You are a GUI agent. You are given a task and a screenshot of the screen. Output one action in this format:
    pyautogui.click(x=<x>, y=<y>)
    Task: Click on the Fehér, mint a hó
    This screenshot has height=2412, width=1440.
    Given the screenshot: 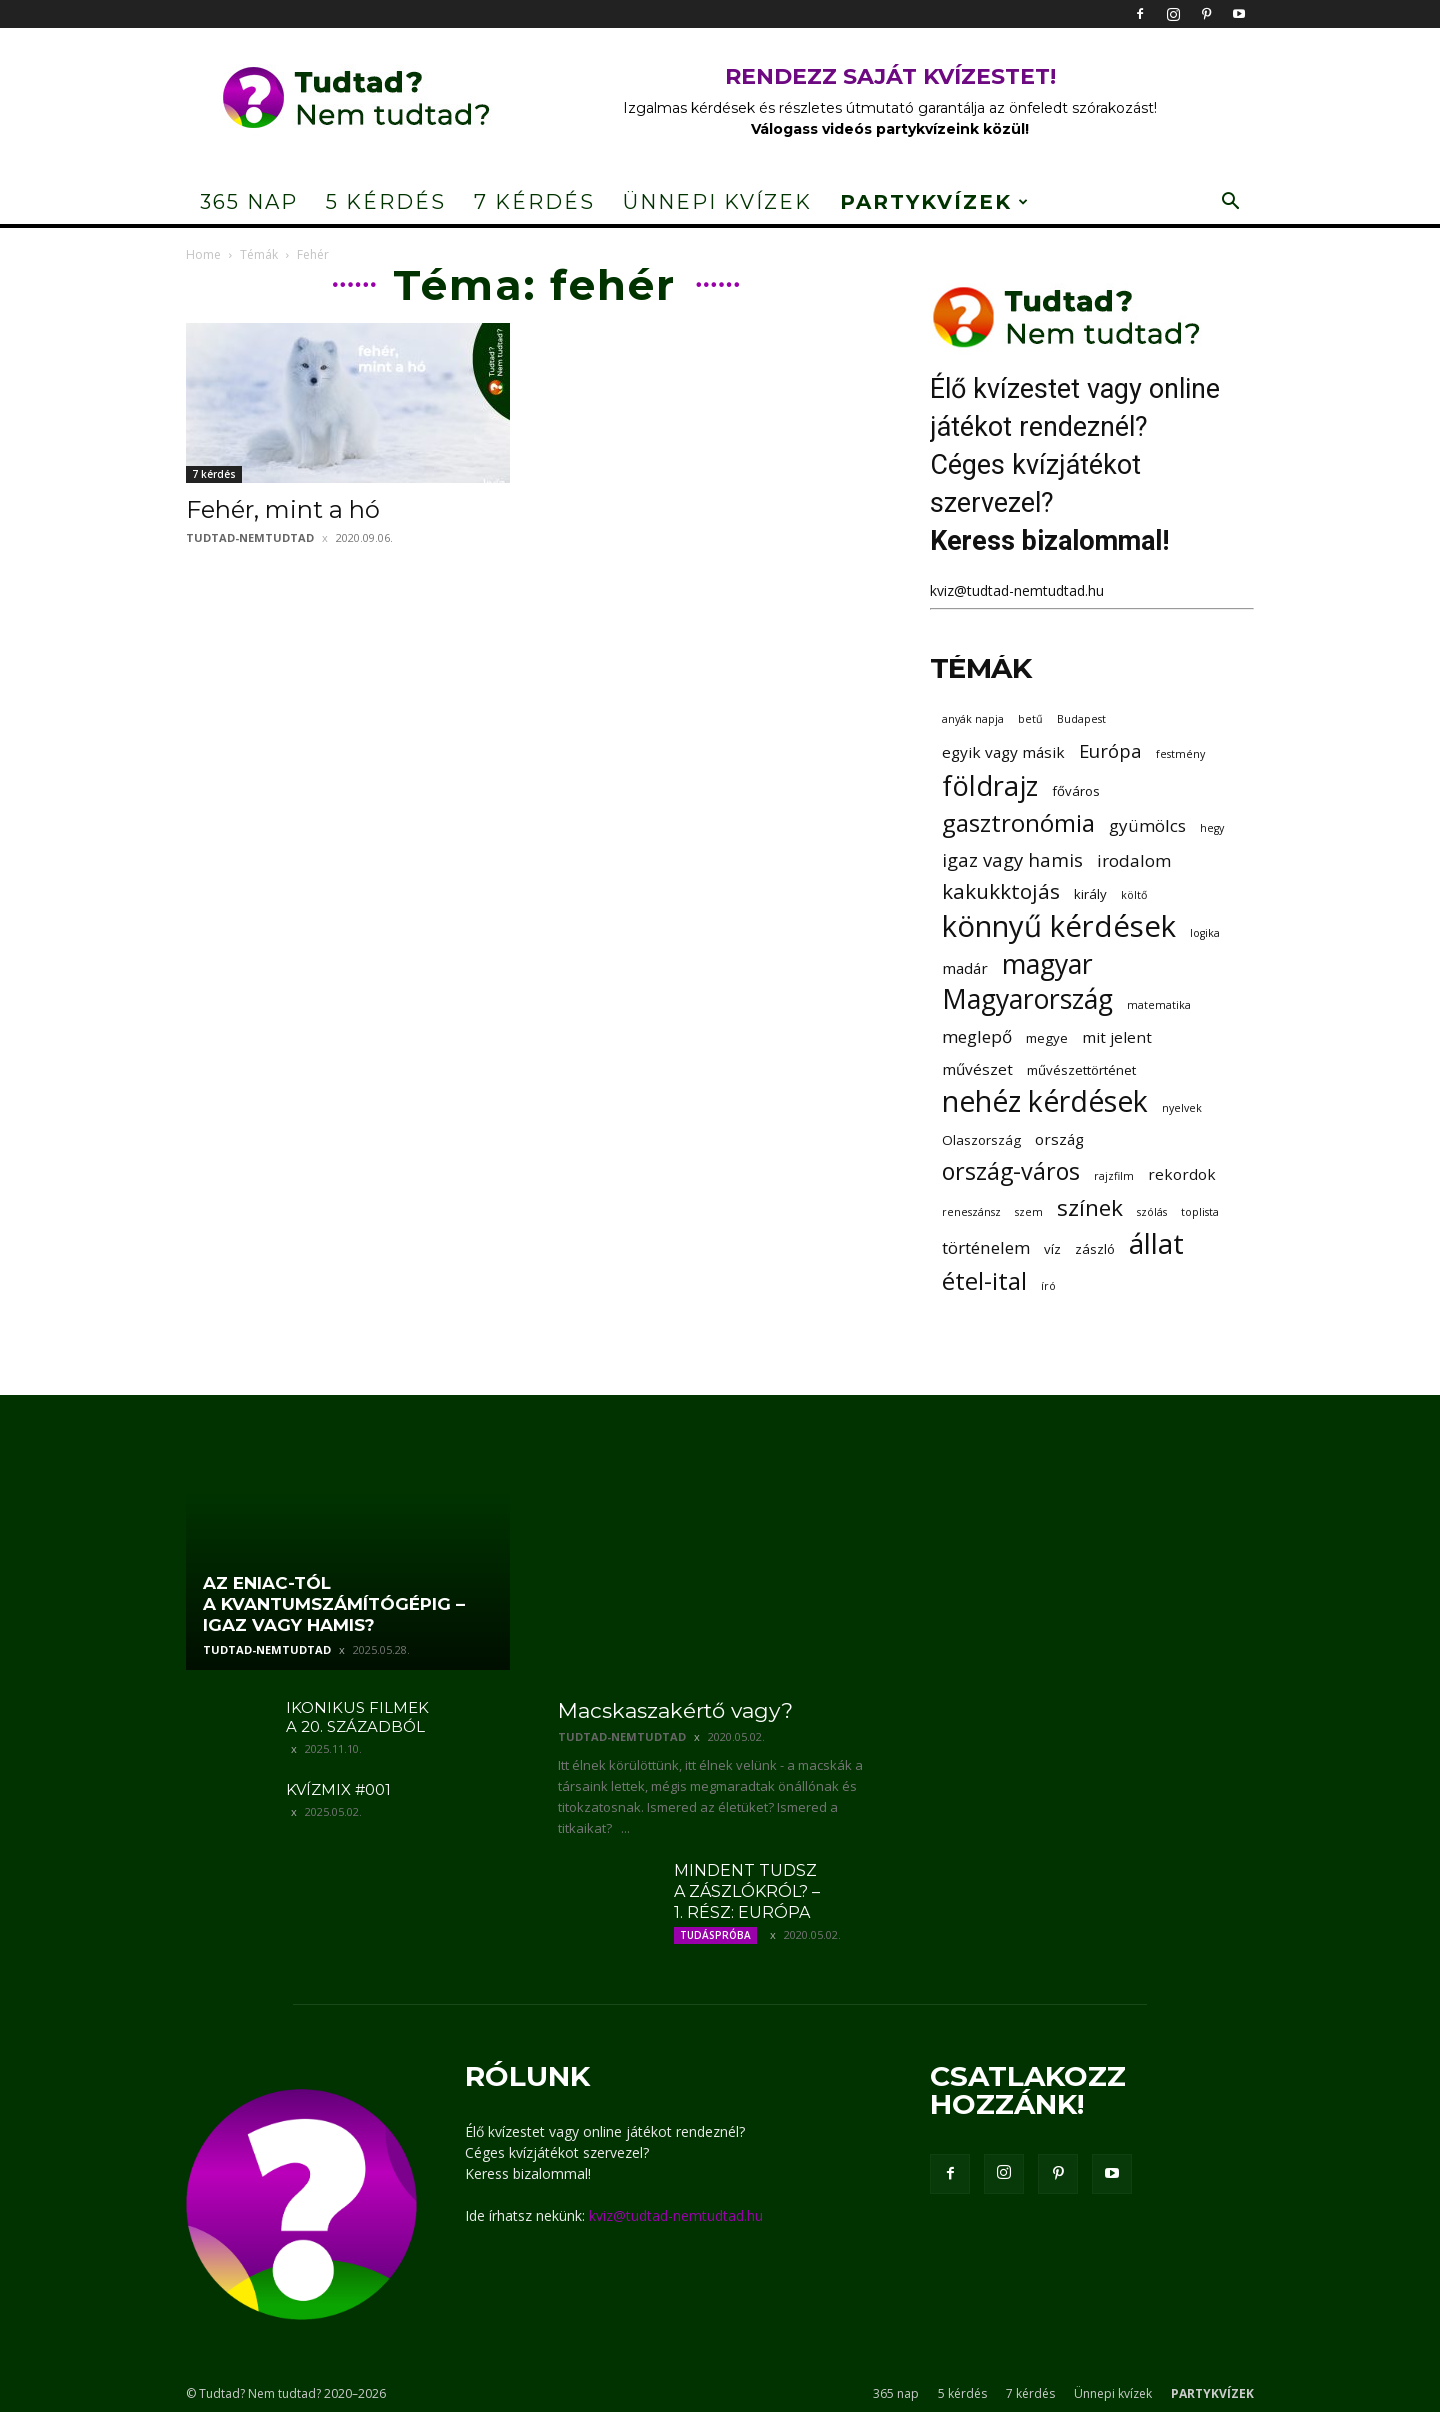 What is the action you would take?
    pyautogui.click(x=283, y=509)
    